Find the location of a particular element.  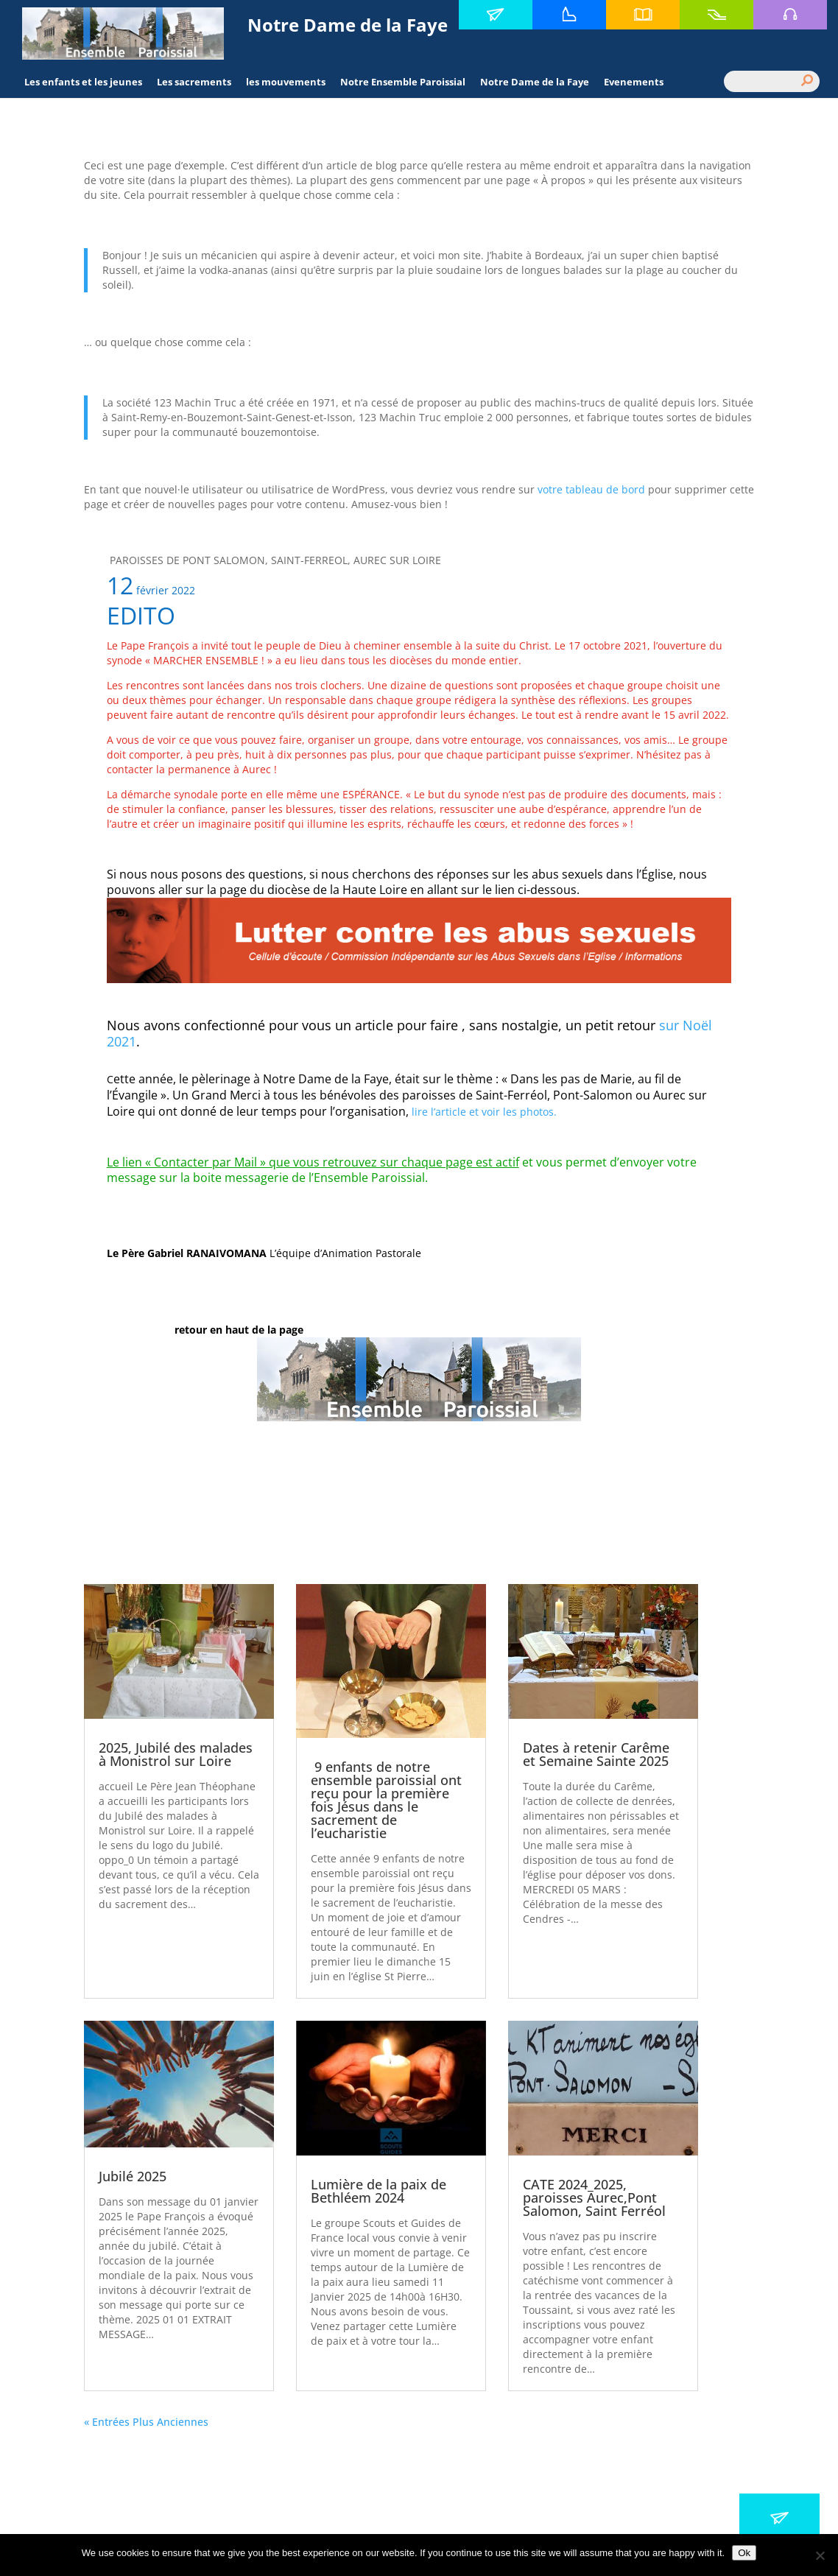

Lumière de la paix de Bethléem 2024 is located at coordinates (378, 2190).